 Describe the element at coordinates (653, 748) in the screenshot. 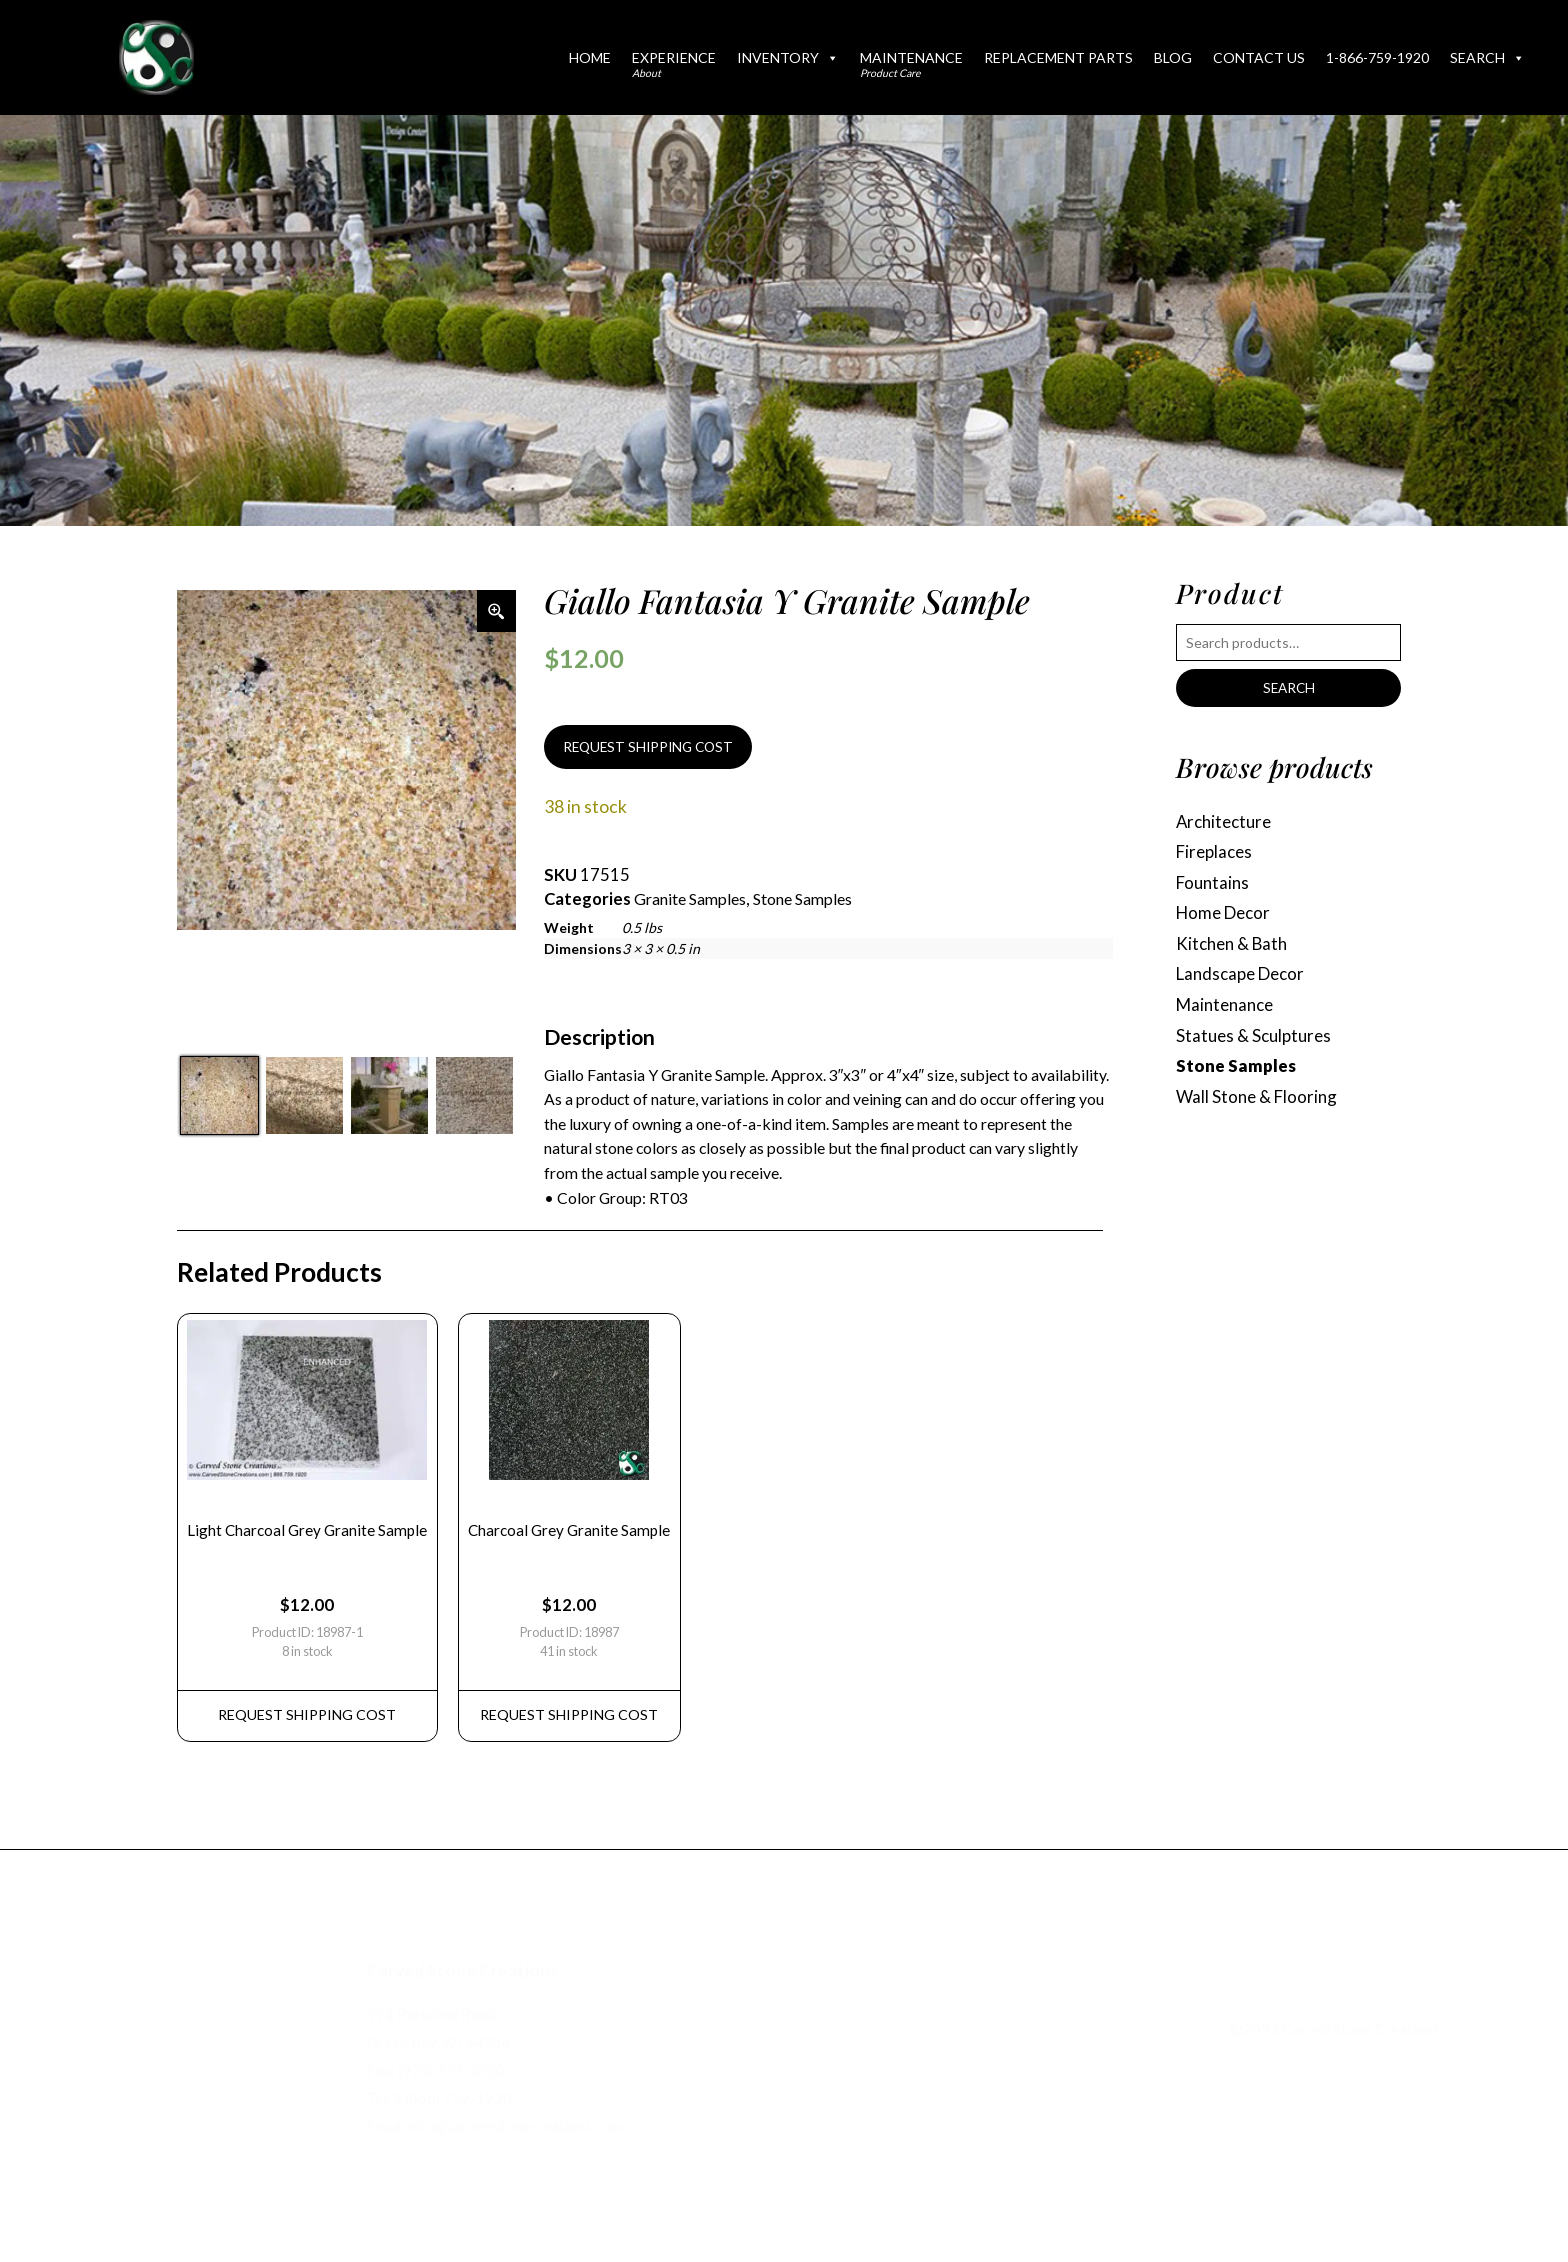

I see `REQUEST SHIPPING COST` at that location.